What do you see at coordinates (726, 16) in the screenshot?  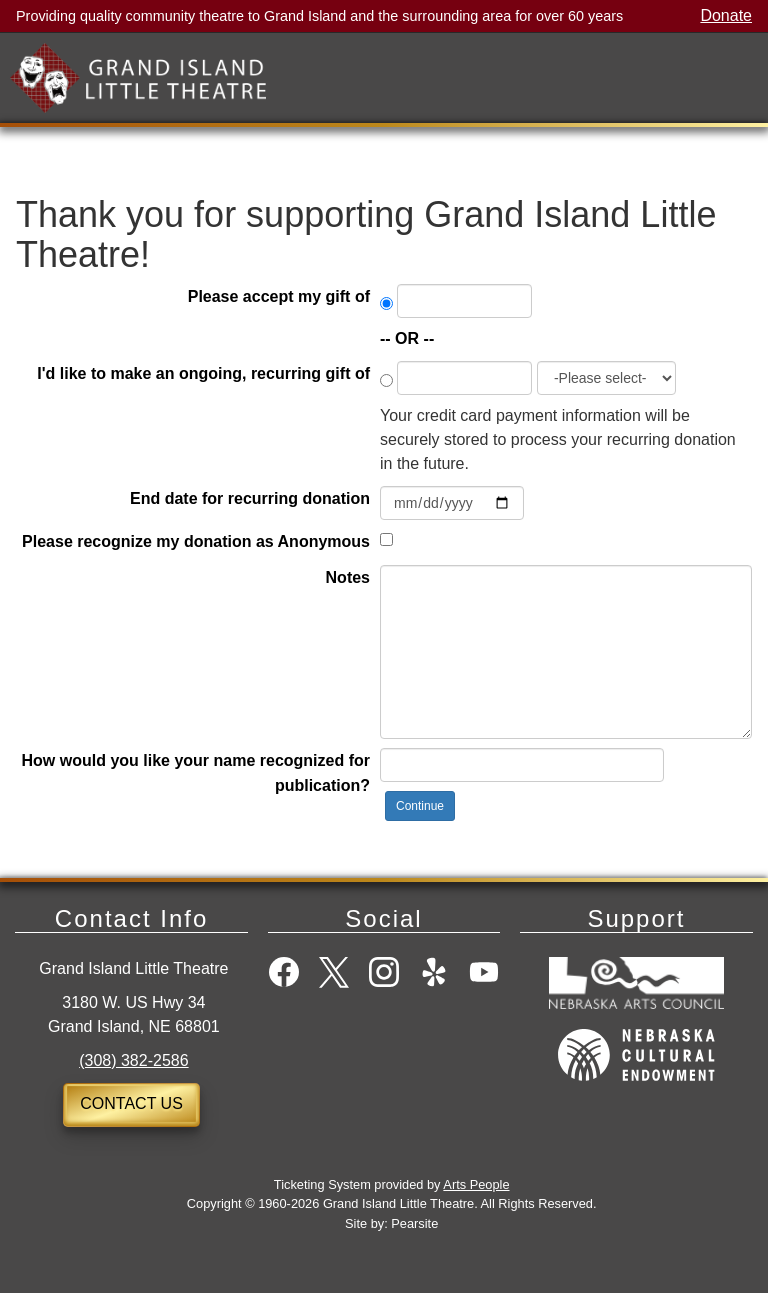 I see `Donate` at bounding box center [726, 16].